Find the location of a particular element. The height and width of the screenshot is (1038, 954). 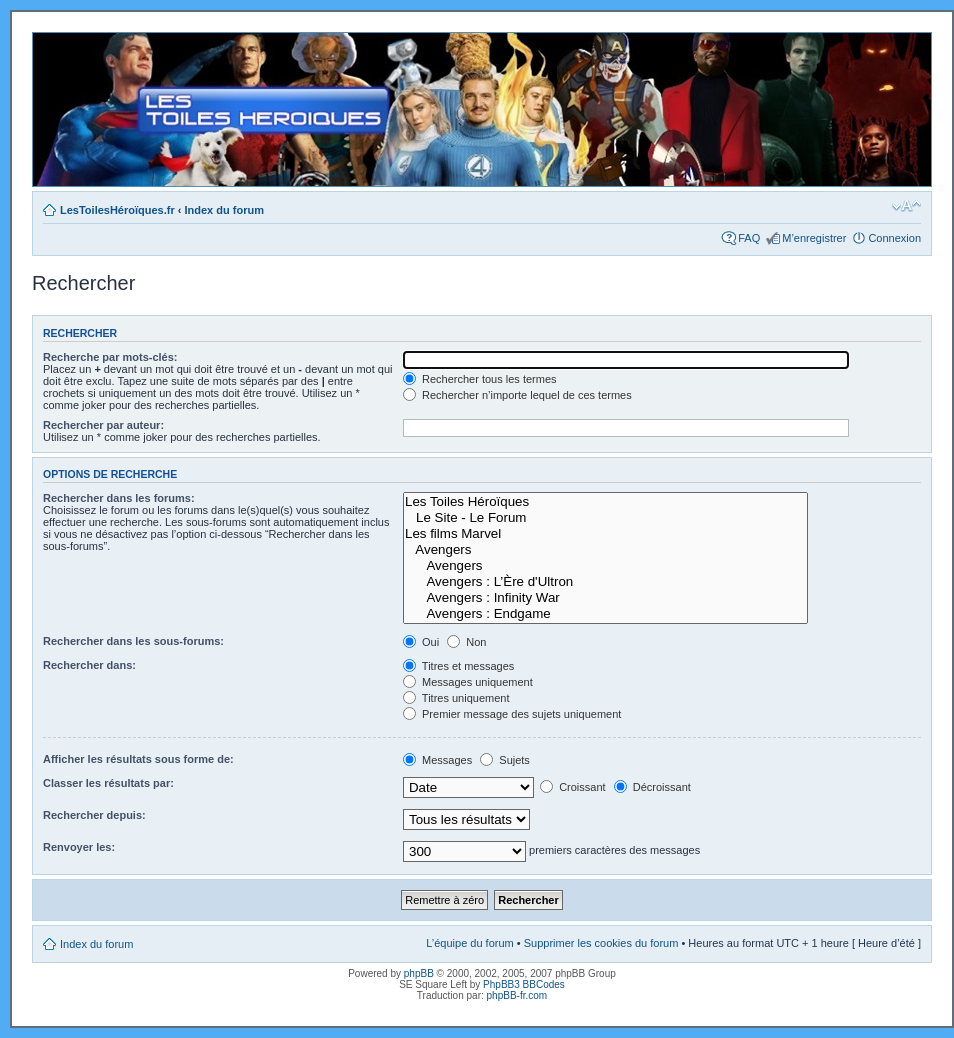

LesToilesHéroïques.fr is located at coordinates (117, 210).